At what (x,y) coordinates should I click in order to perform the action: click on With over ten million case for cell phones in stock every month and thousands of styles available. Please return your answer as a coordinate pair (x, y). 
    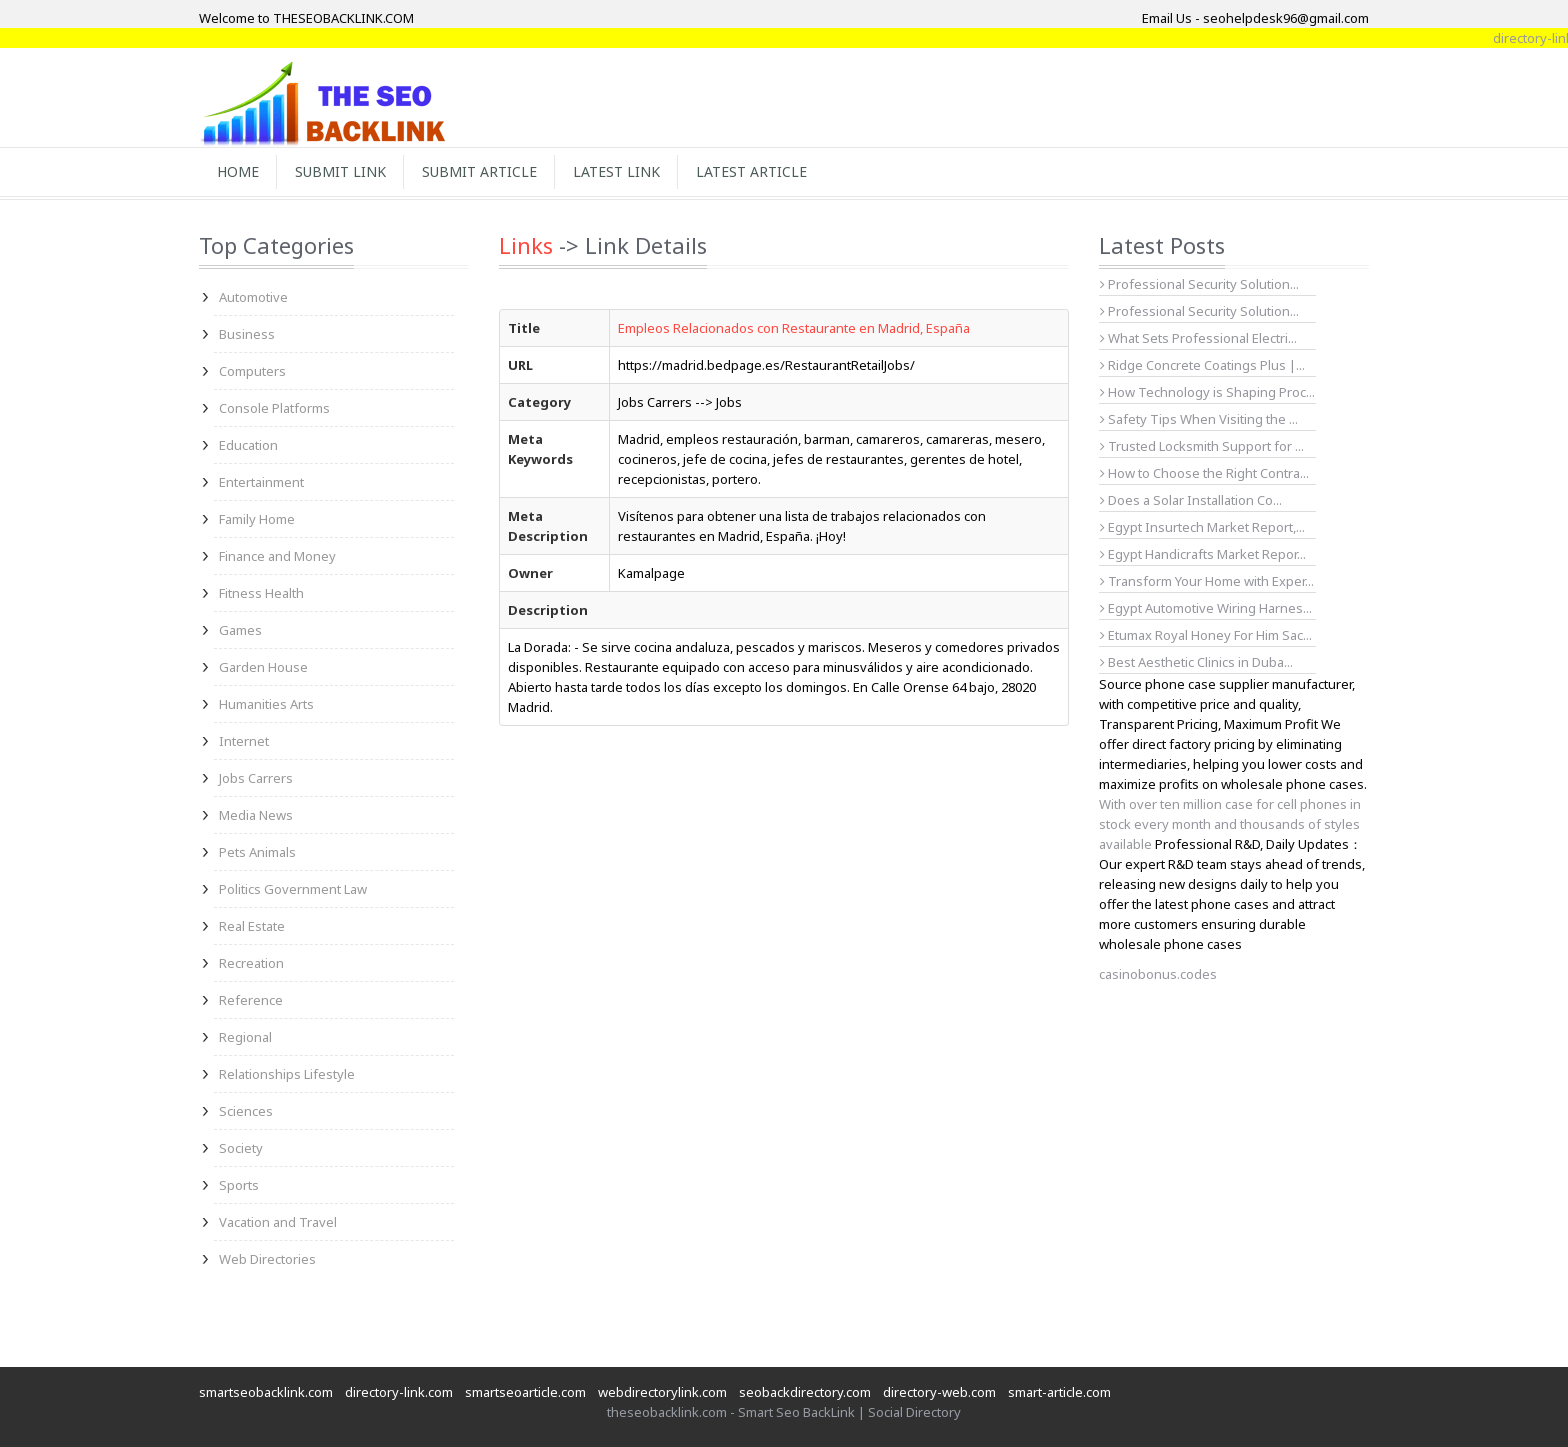
    Looking at the image, I should click on (1230, 824).